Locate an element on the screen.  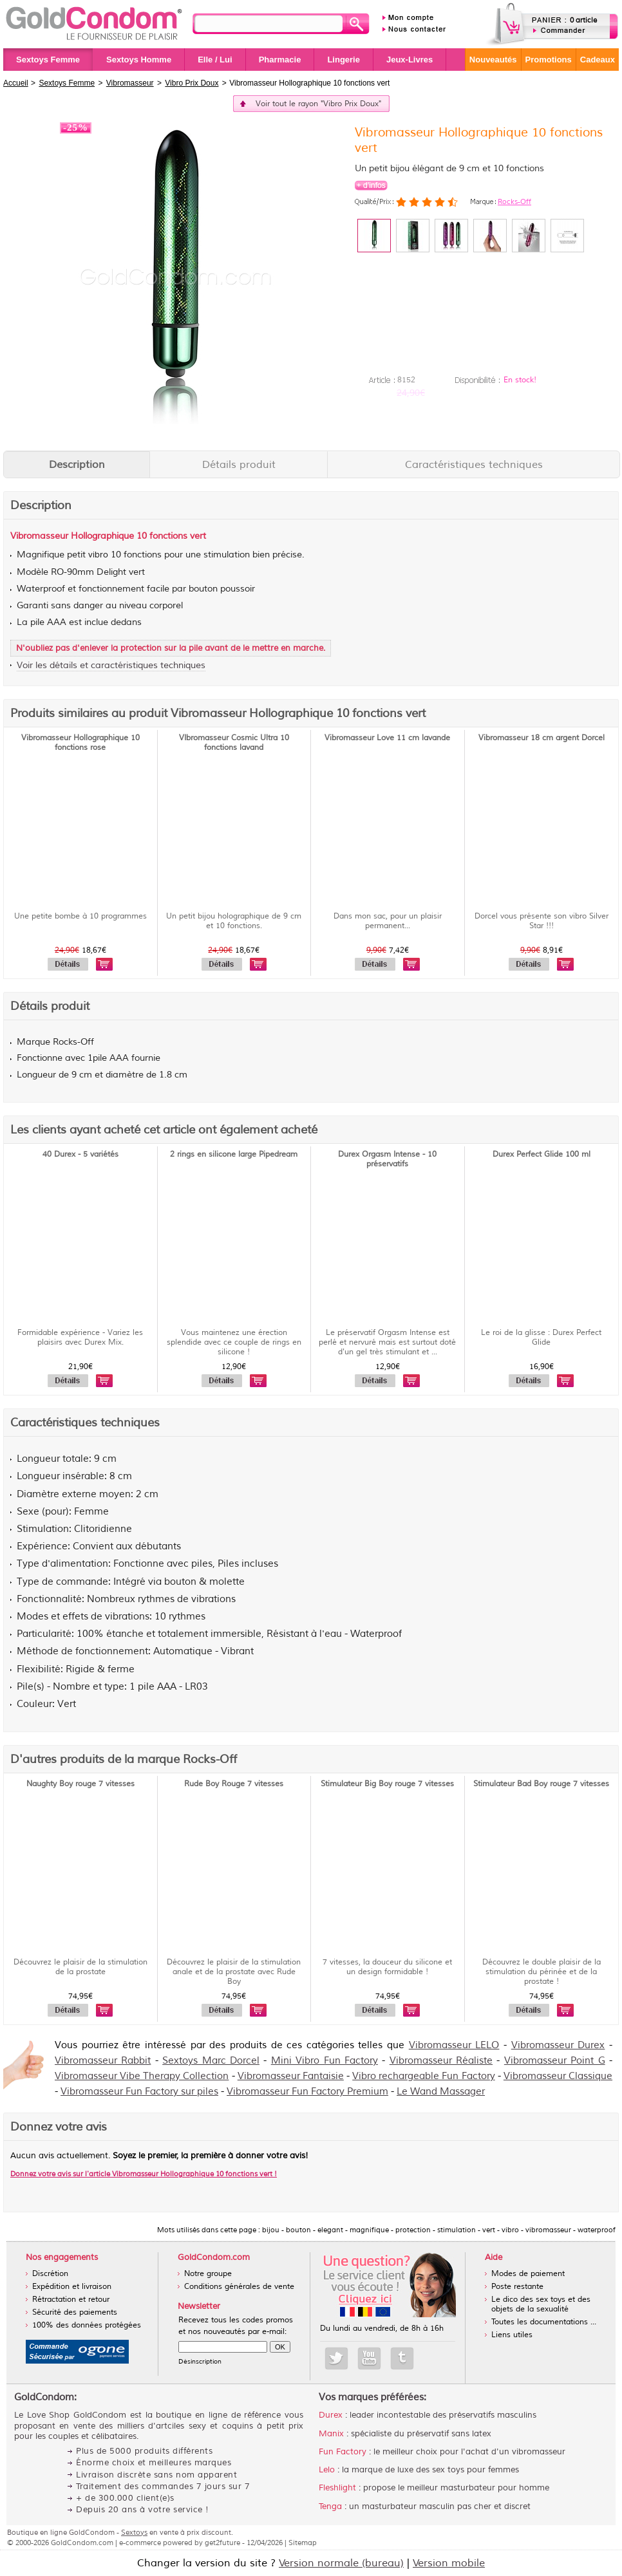
Sitemap is located at coordinates (302, 2542).